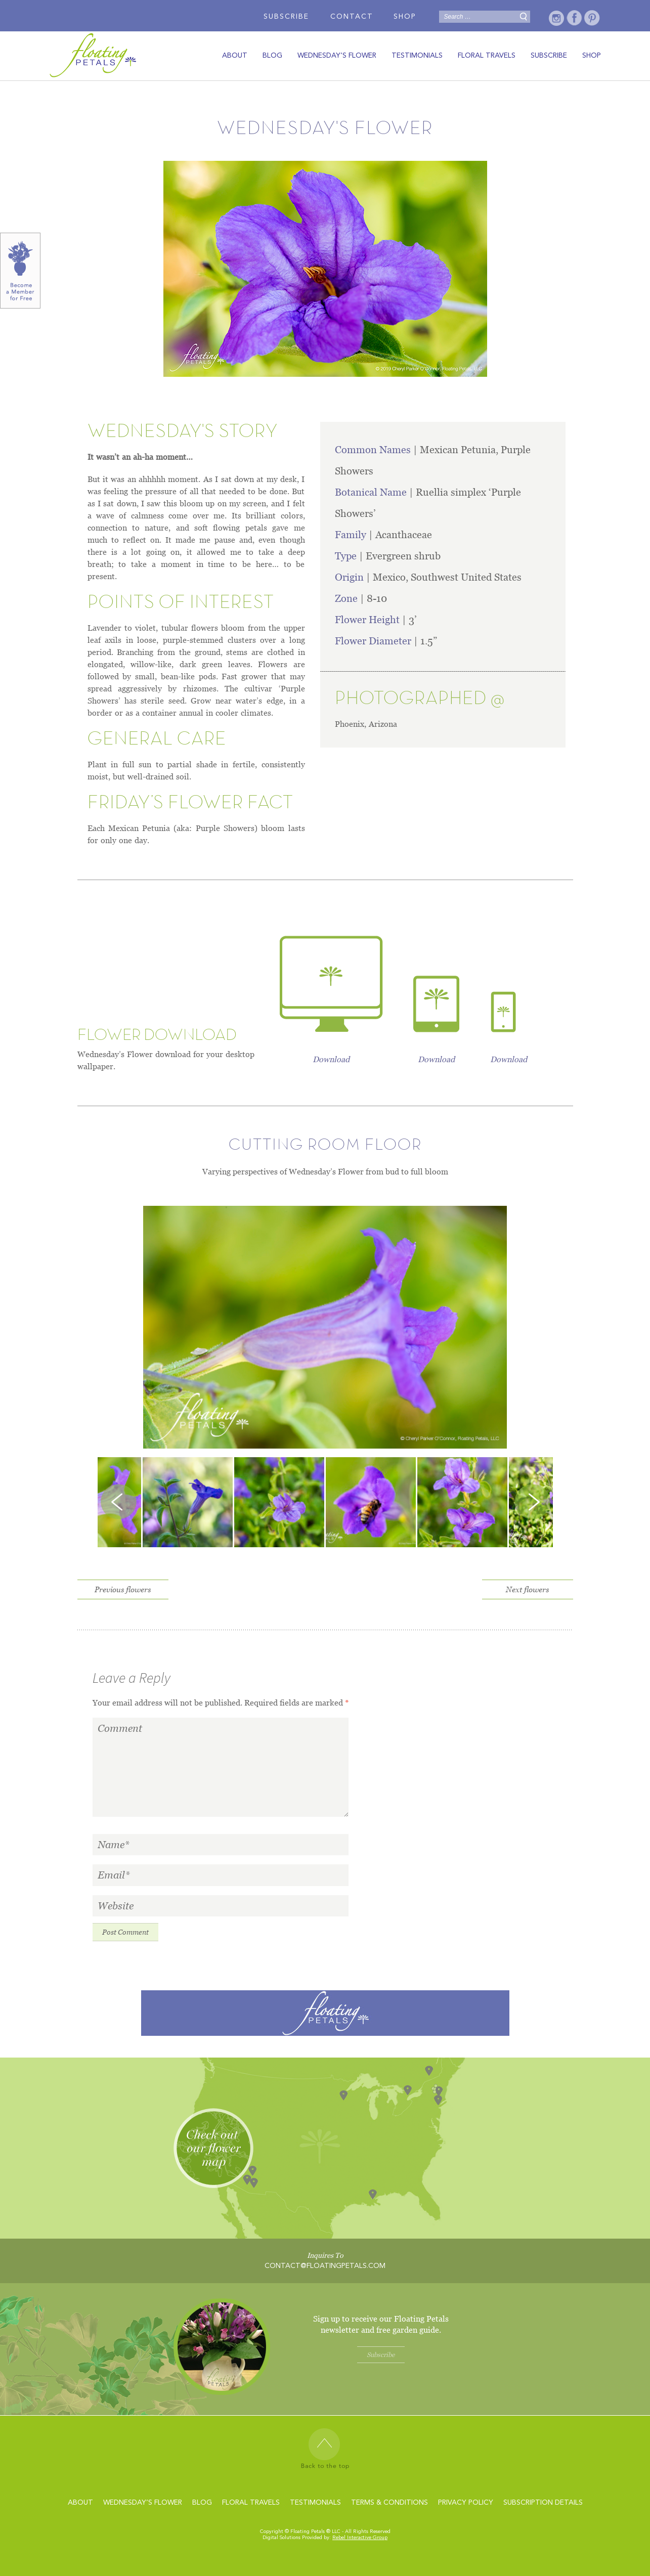 This screenshot has width=650, height=2576. What do you see at coordinates (359, 2537) in the screenshot?
I see `Rebel Interactive Group` at bounding box center [359, 2537].